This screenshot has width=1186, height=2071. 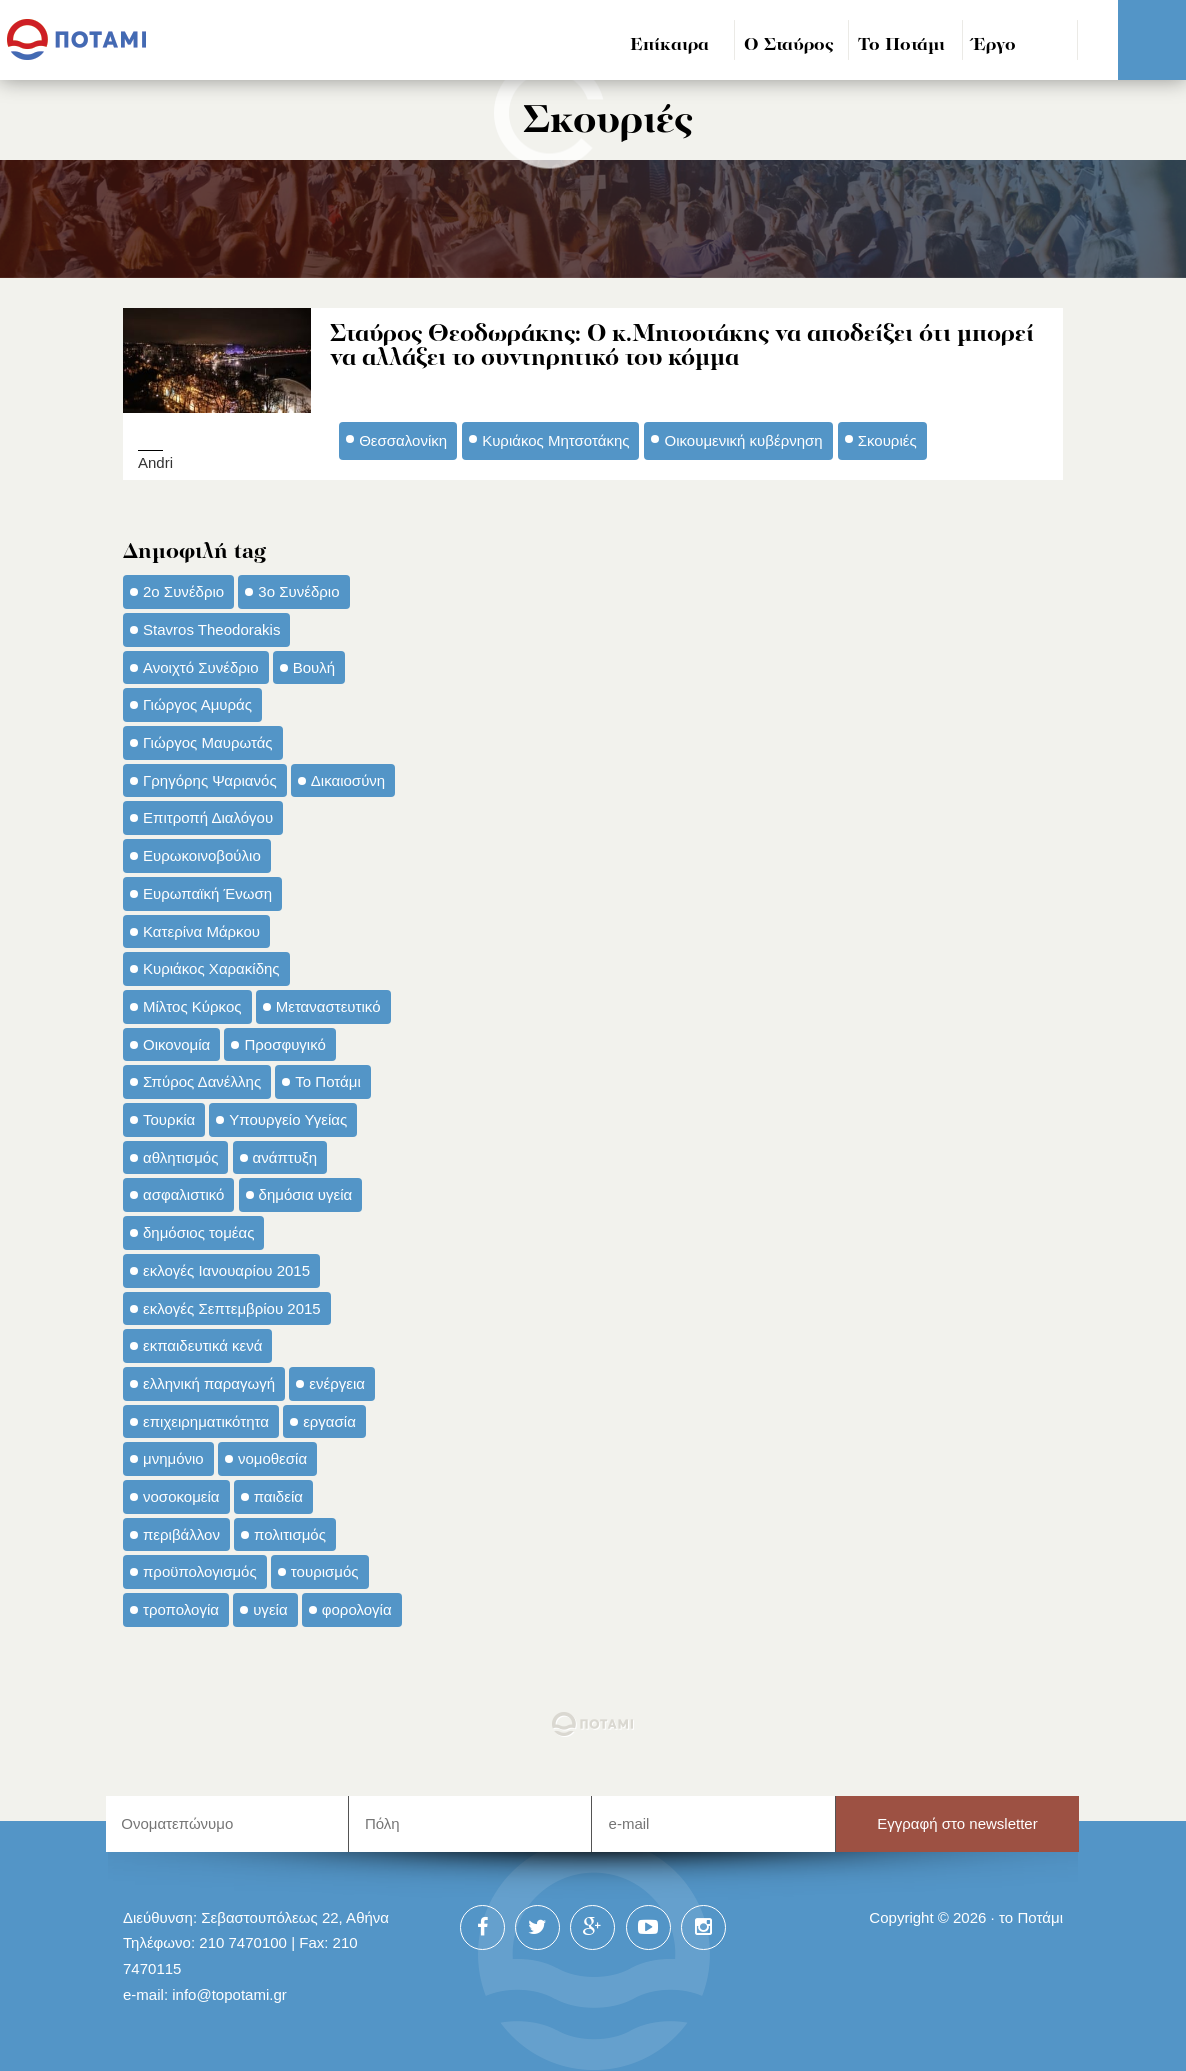 What do you see at coordinates (181, 1495) in the screenshot?
I see `νοσοκομεία [νοσοκομεία (66 στοιχεία)]` at bounding box center [181, 1495].